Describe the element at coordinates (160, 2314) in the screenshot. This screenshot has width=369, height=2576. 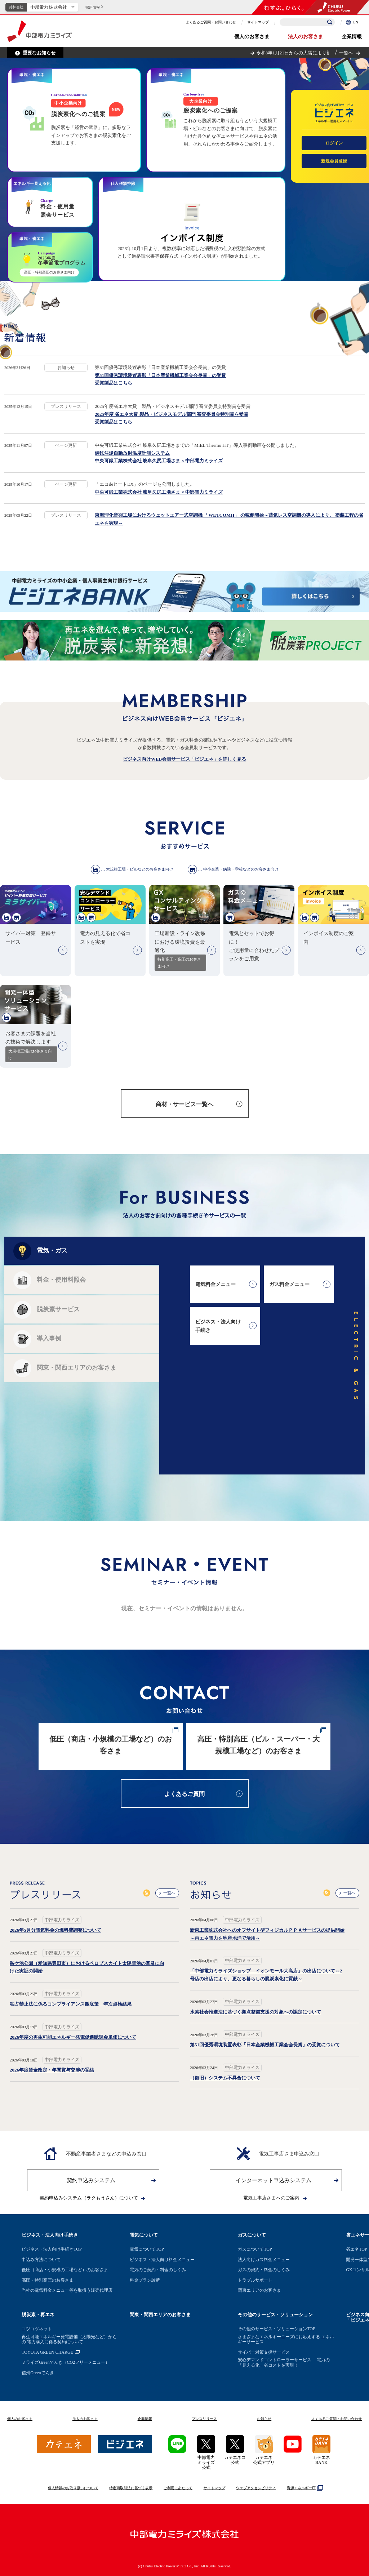
I see `関東・関西エリアのお客さま` at that location.